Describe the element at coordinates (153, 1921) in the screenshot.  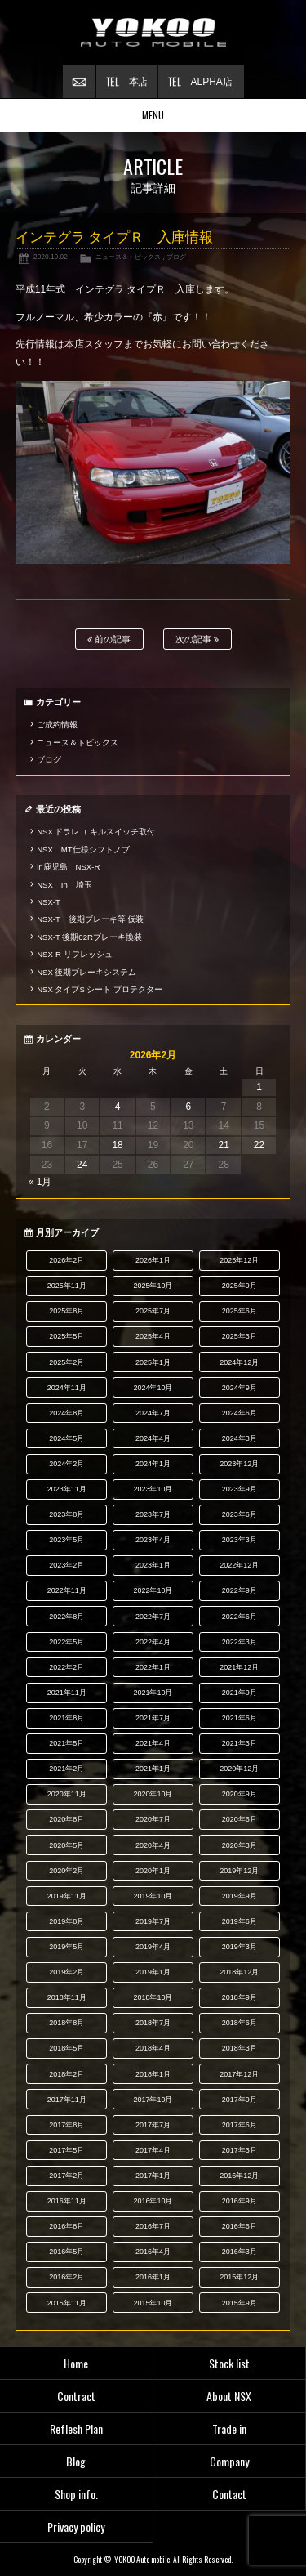
I see `2019年7月` at that location.